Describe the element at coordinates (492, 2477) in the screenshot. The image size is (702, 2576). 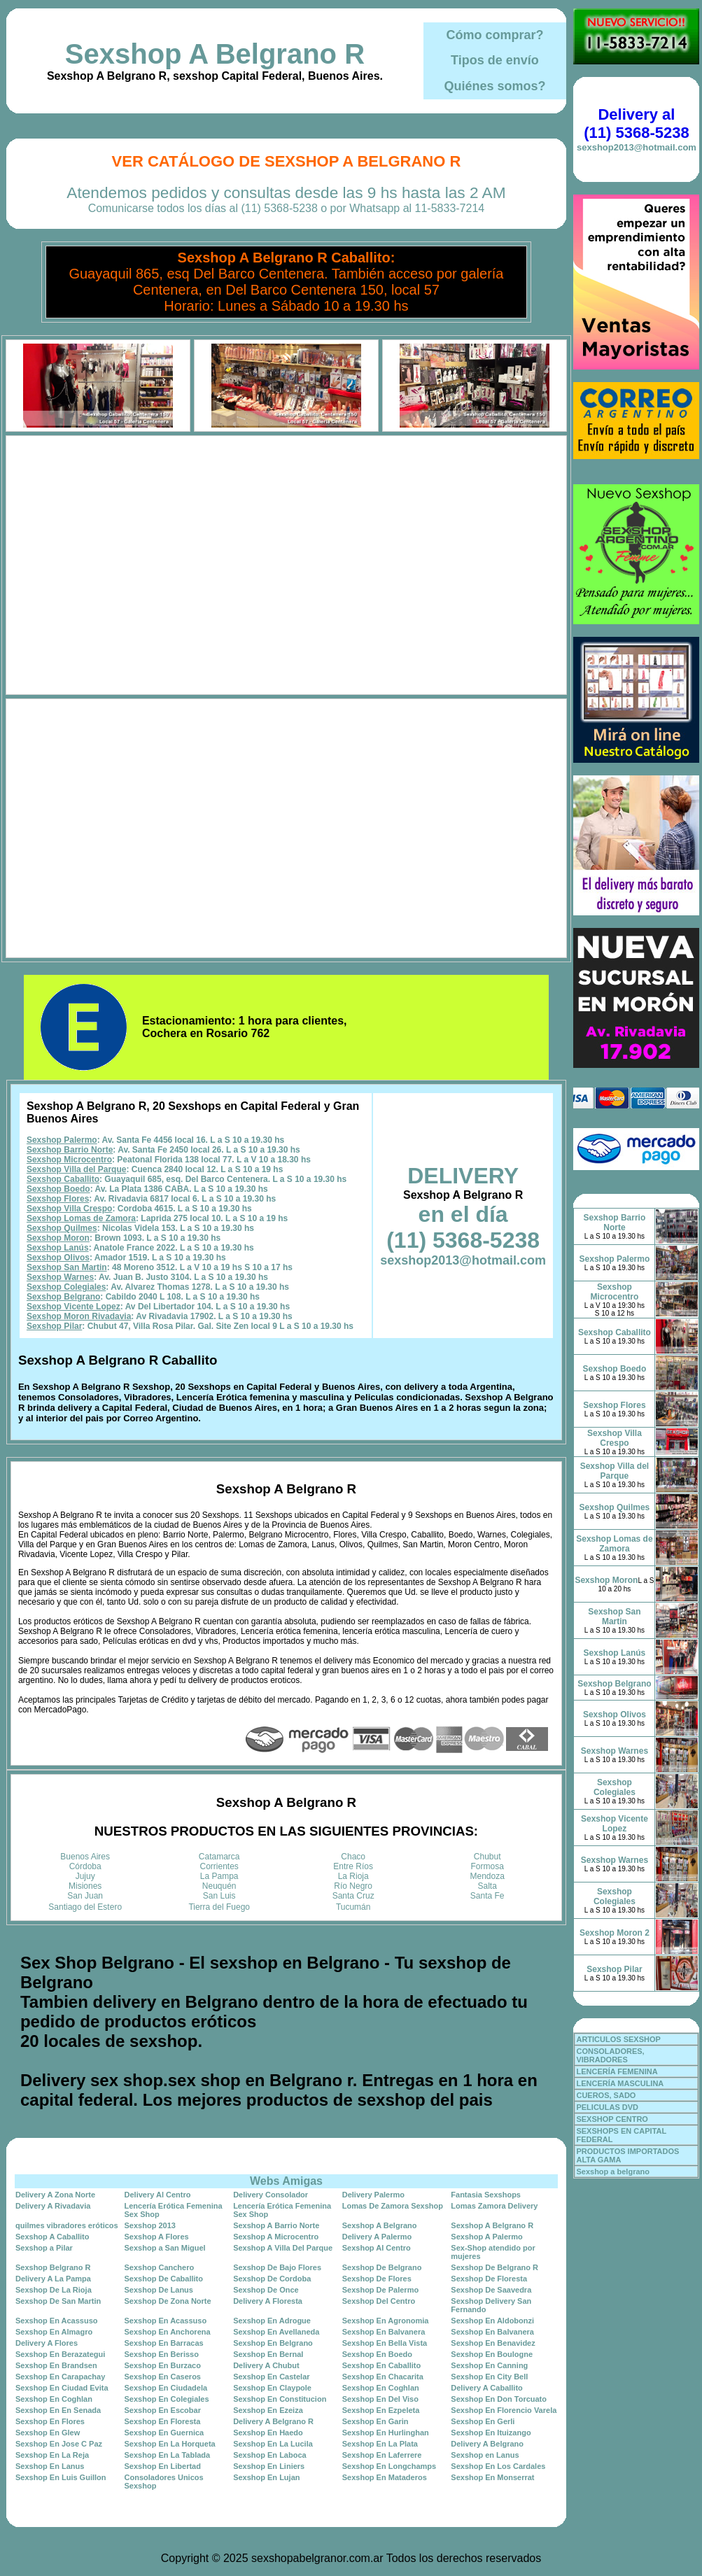
I see `Sexshop En Monserrat` at that location.